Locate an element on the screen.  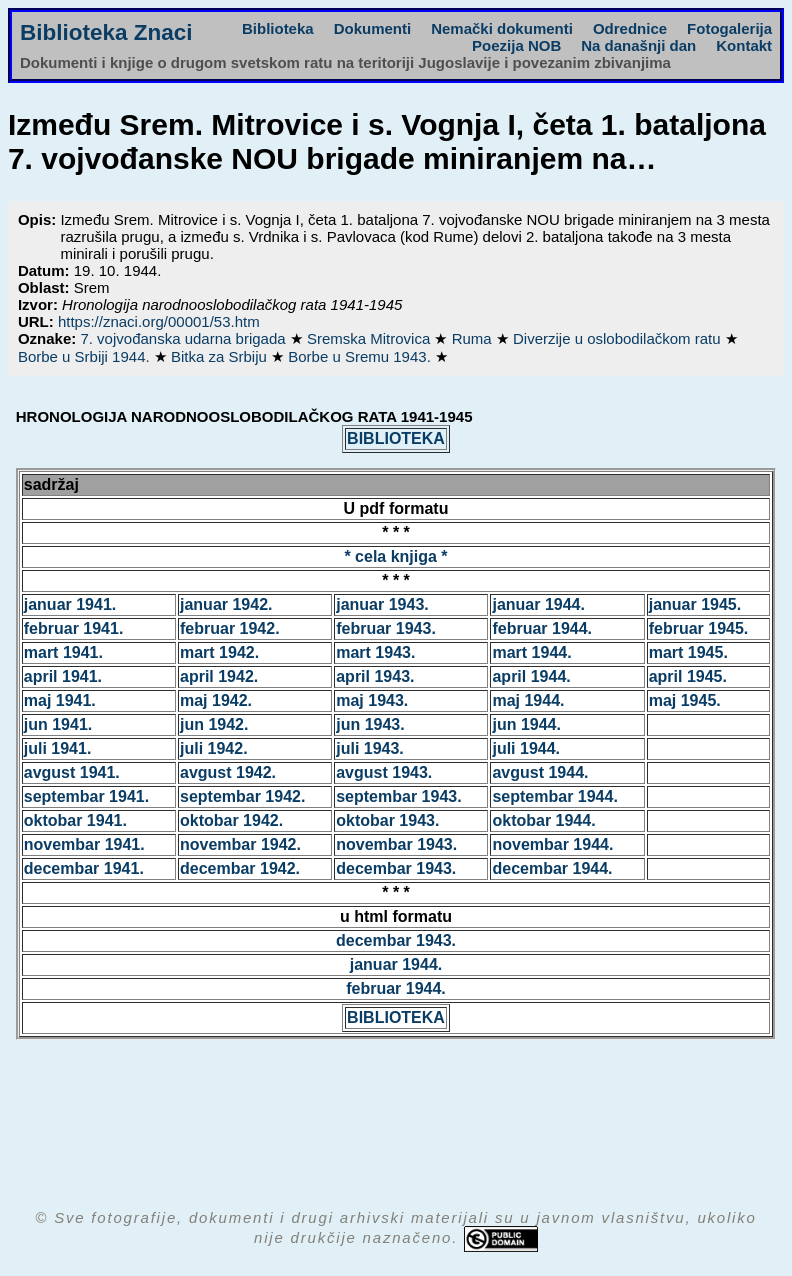
Odrednice is located at coordinates (630, 28).